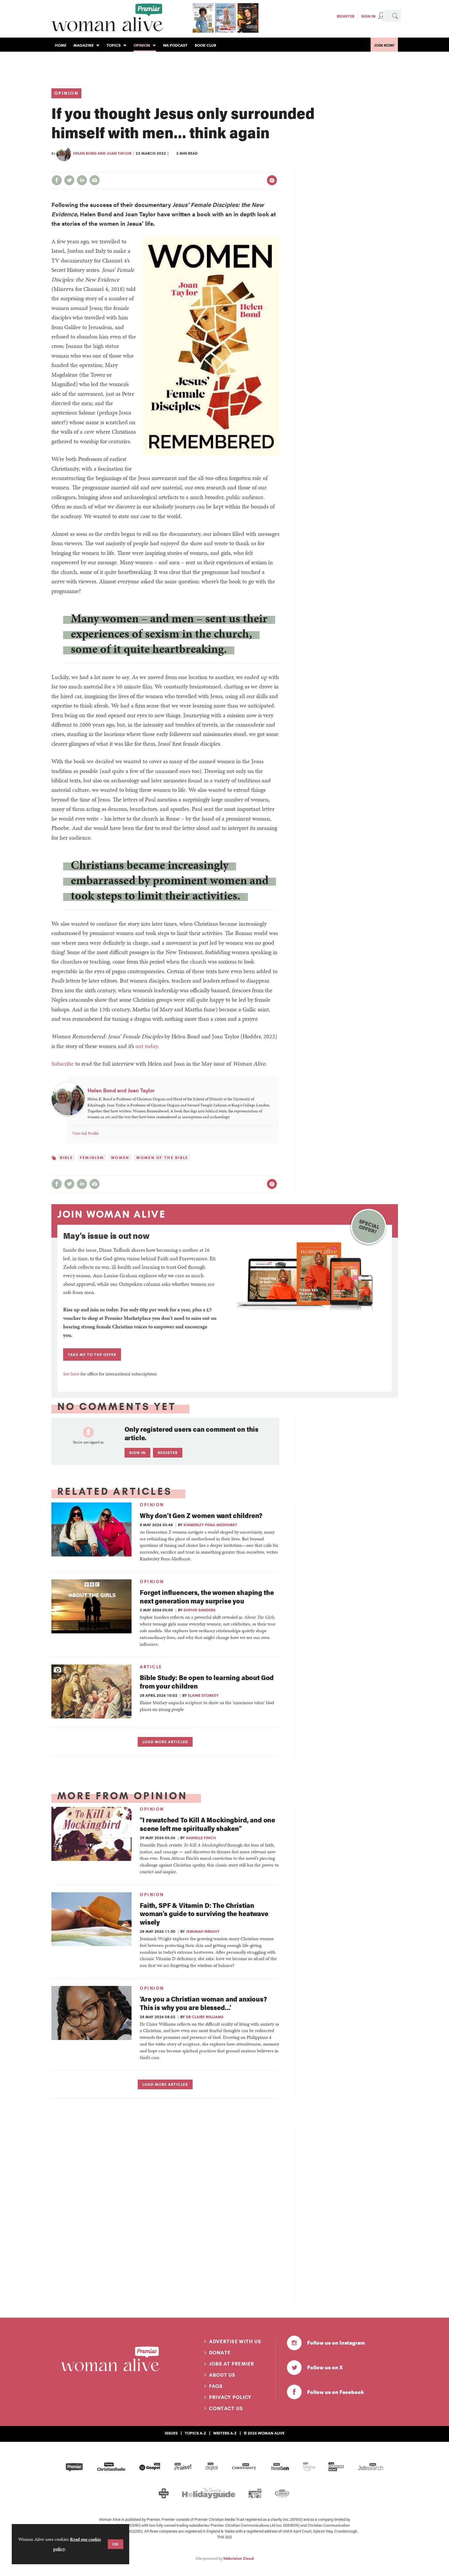 Image resolution: width=449 pixels, height=2576 pixels. I want to click on Privacy Policy, so click(230, 2397).